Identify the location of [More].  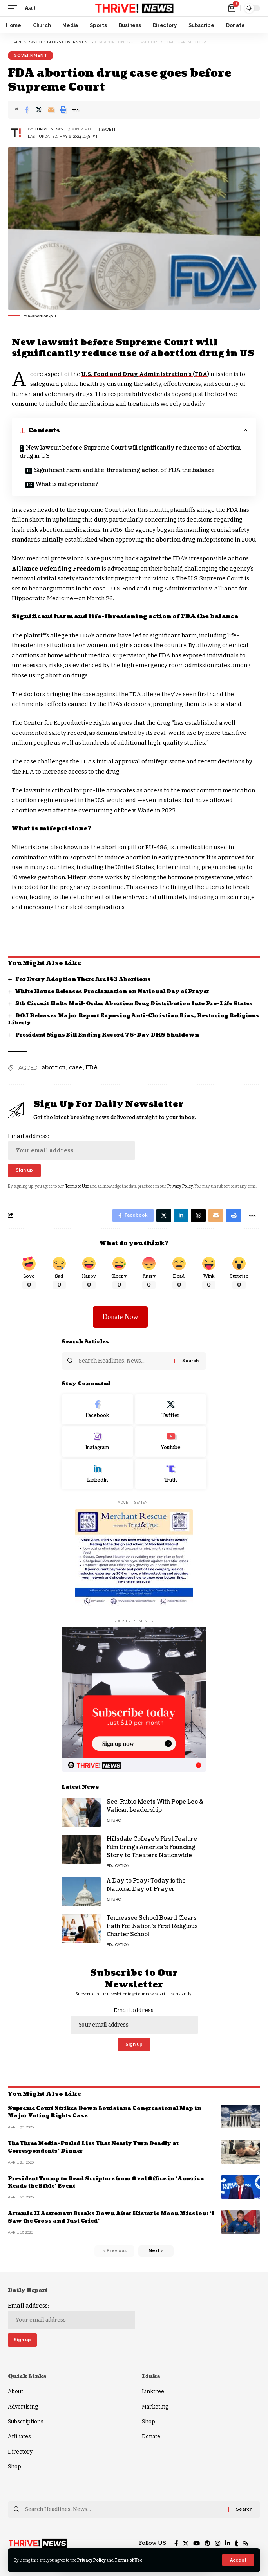
(75, 109).